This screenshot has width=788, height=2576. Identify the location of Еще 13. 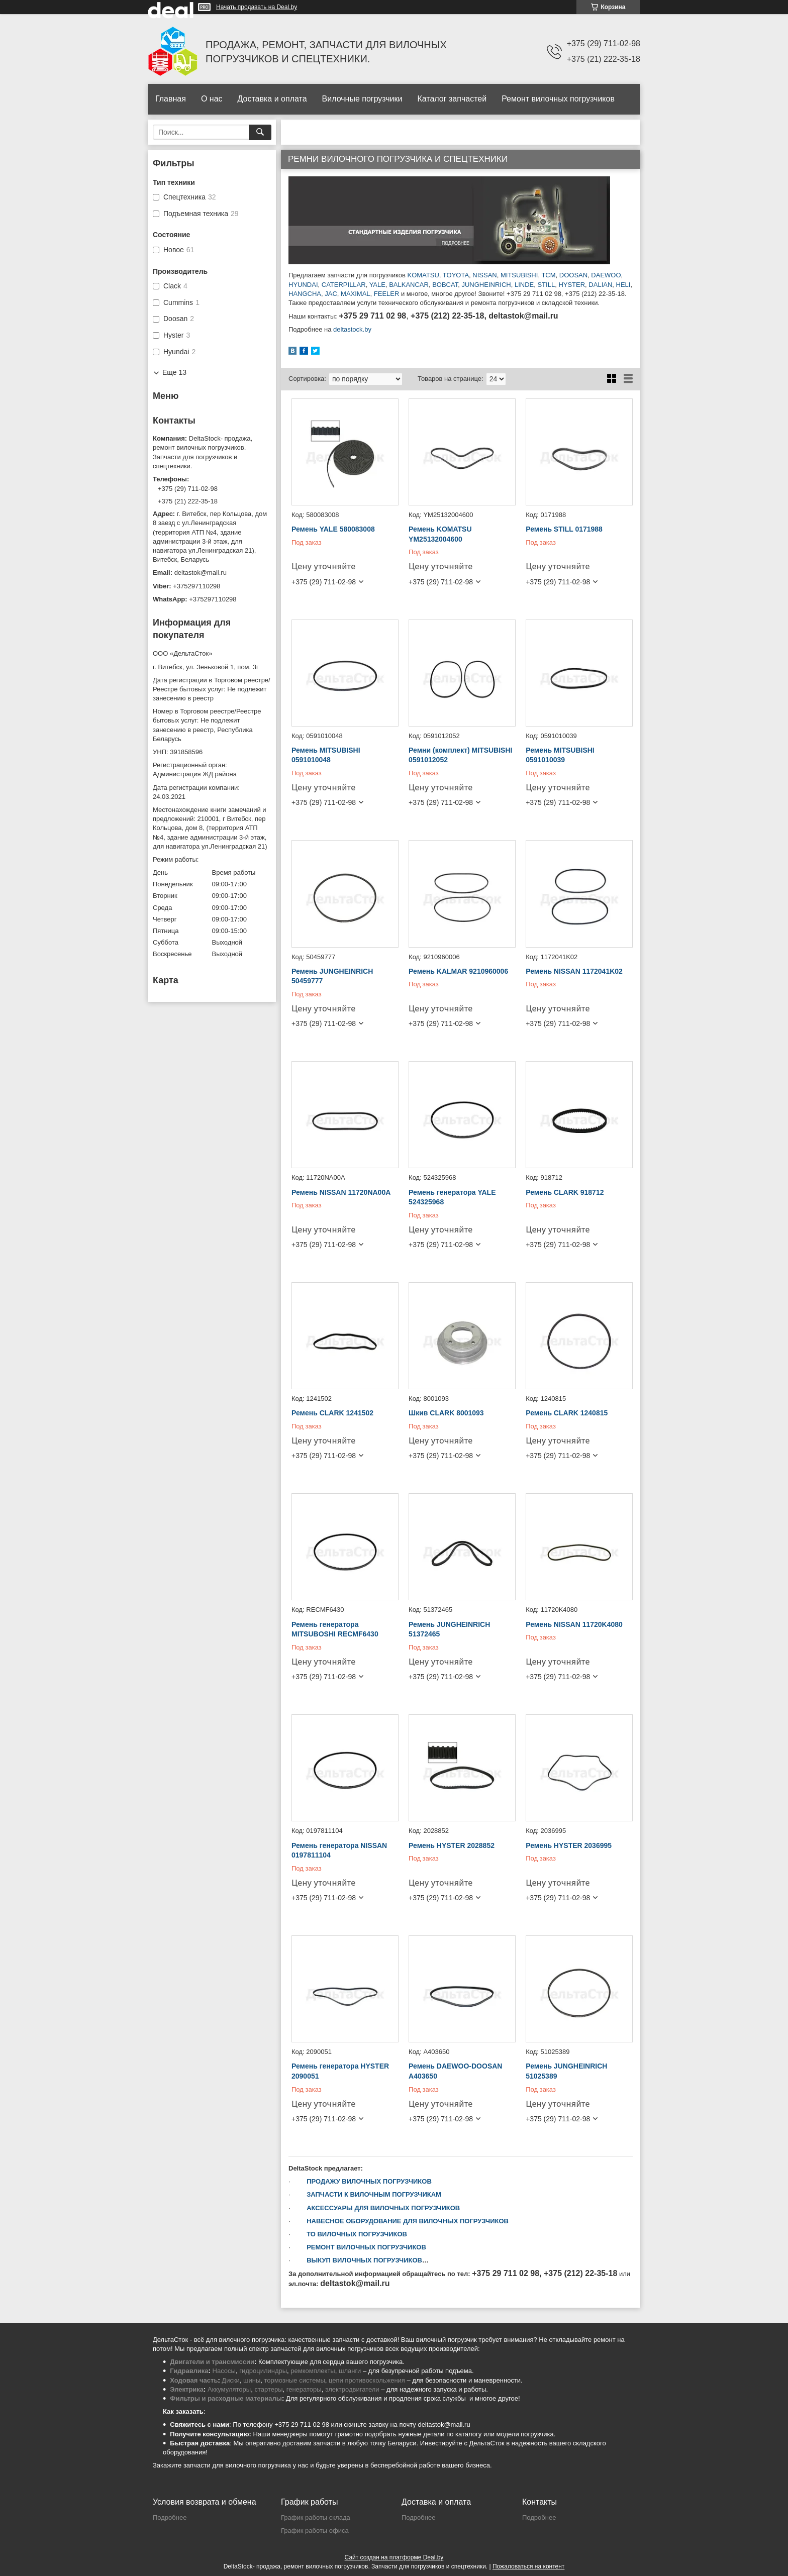
(174, 372).